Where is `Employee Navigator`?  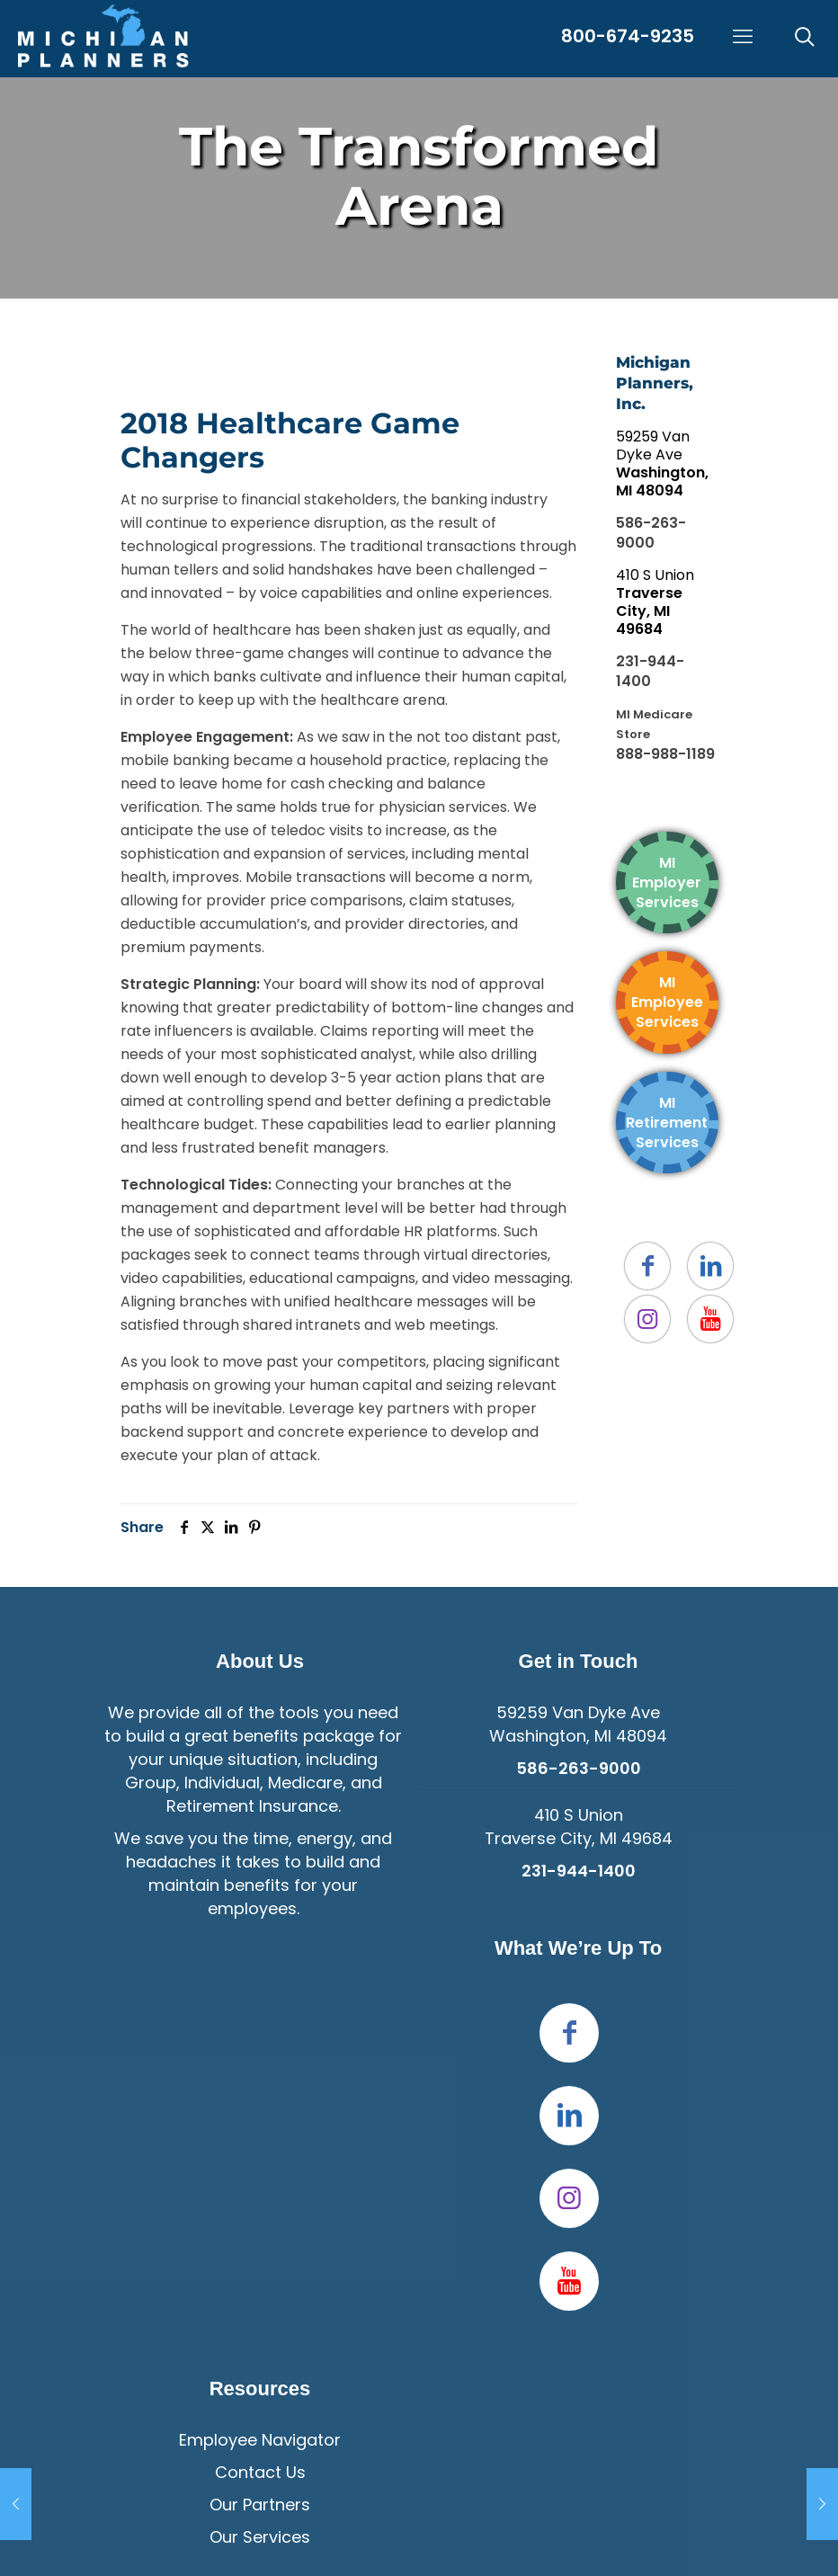
Employee Navigator is located at coordinates (260, 2440).